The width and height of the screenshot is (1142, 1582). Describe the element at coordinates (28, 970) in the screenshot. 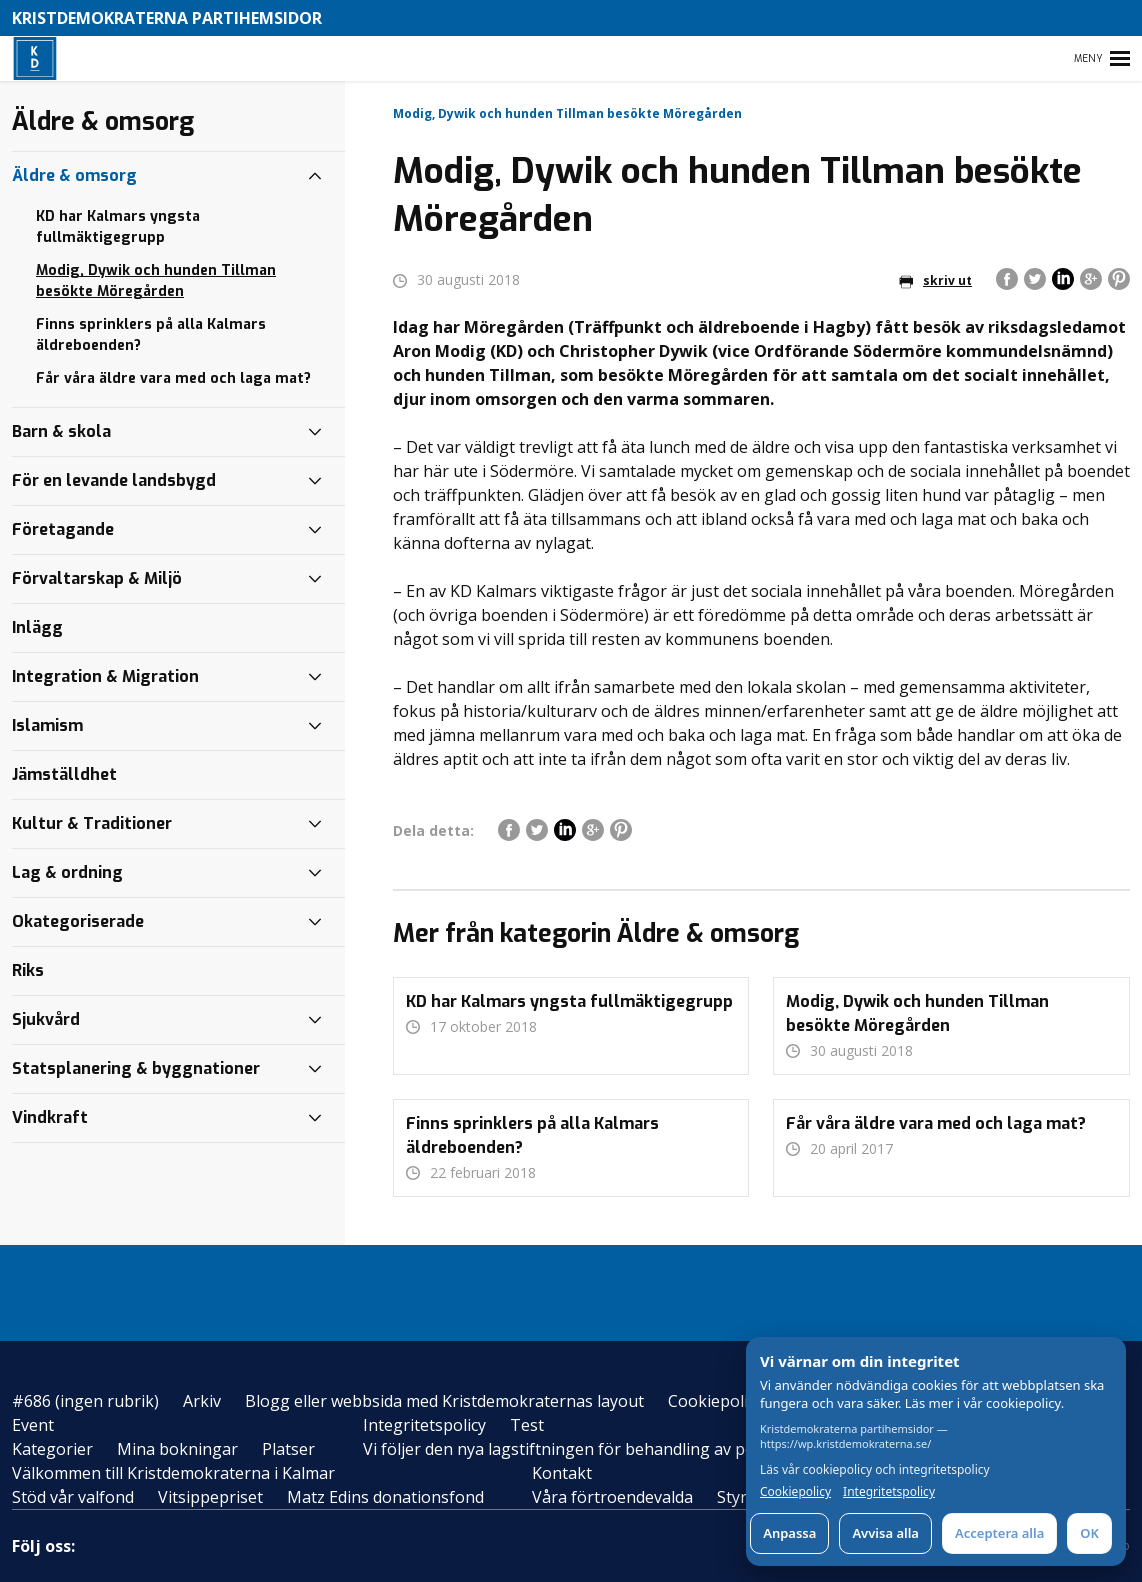

I see `Riks` at that location.